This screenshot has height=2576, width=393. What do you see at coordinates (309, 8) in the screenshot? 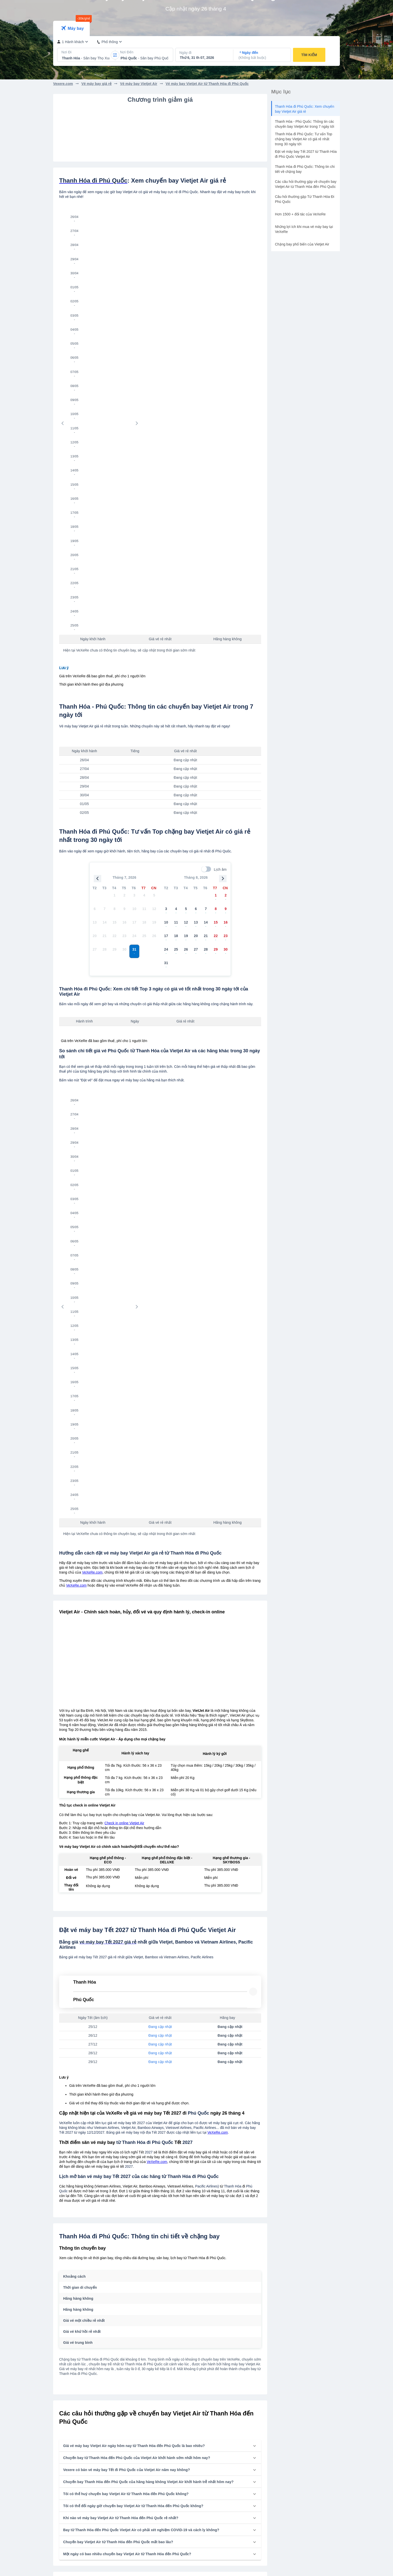
I see `Quản lý đơn hàng` at bounding box center [309, 8].